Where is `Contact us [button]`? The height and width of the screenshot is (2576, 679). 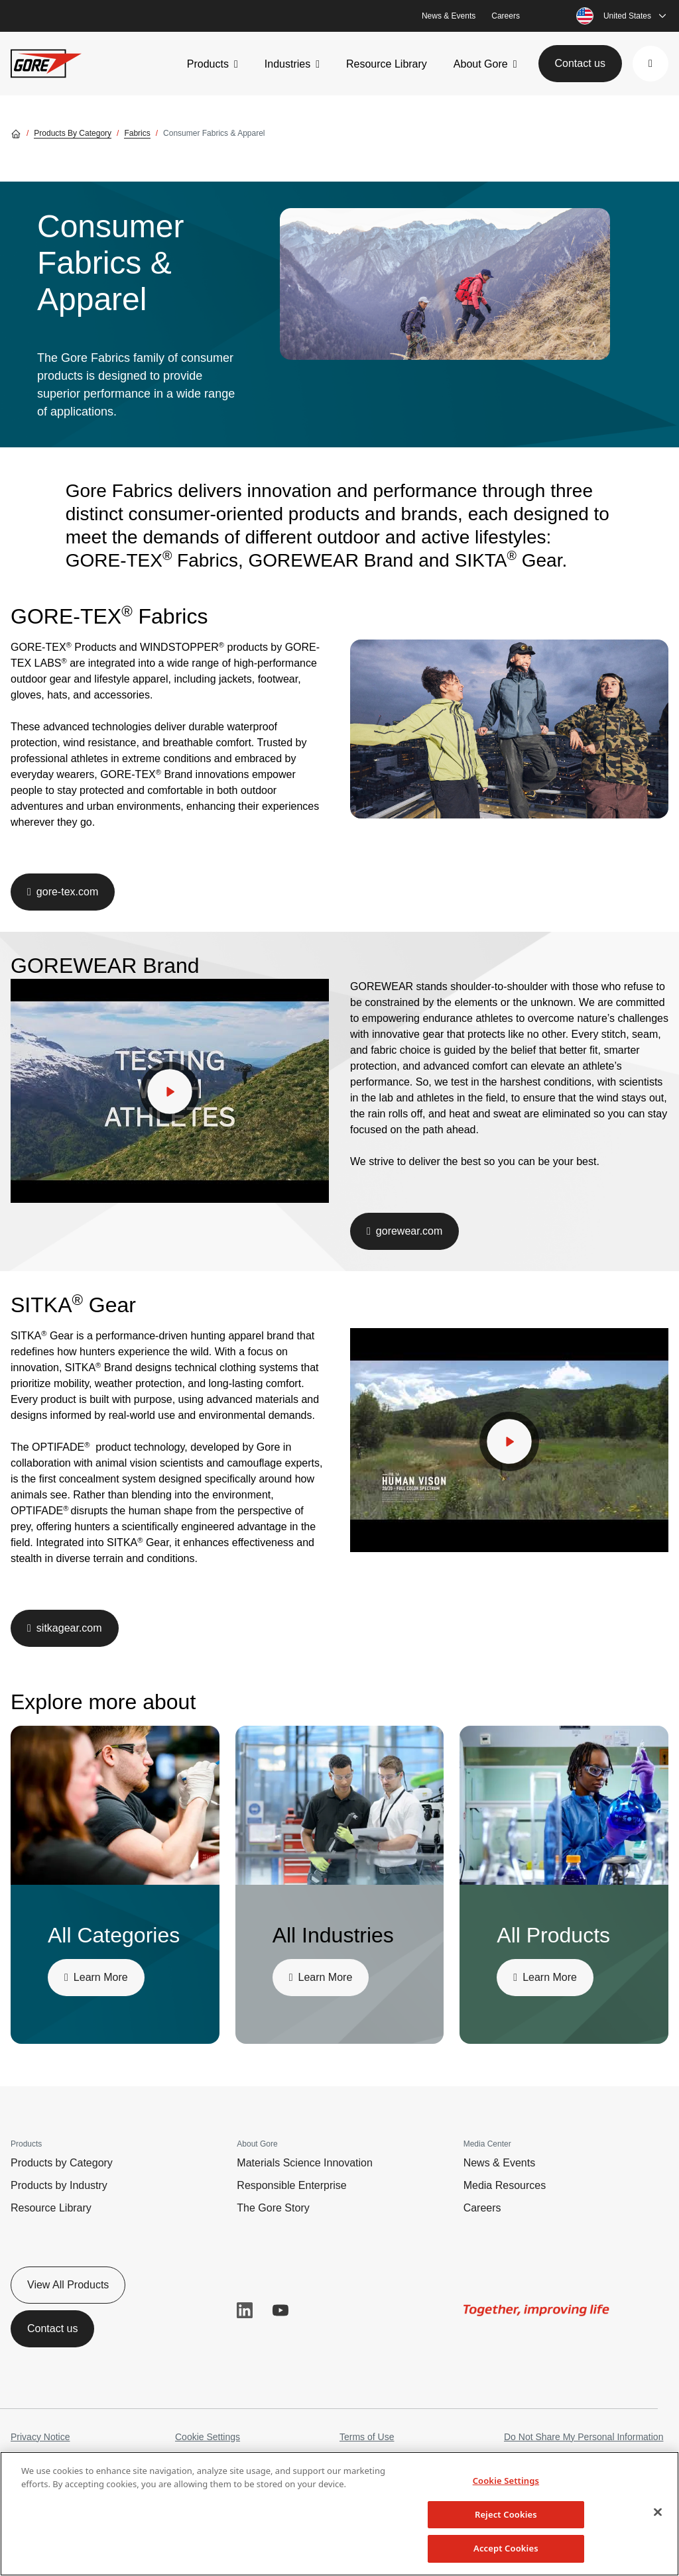 Contact us [button] is located at coordinates (580, 63).